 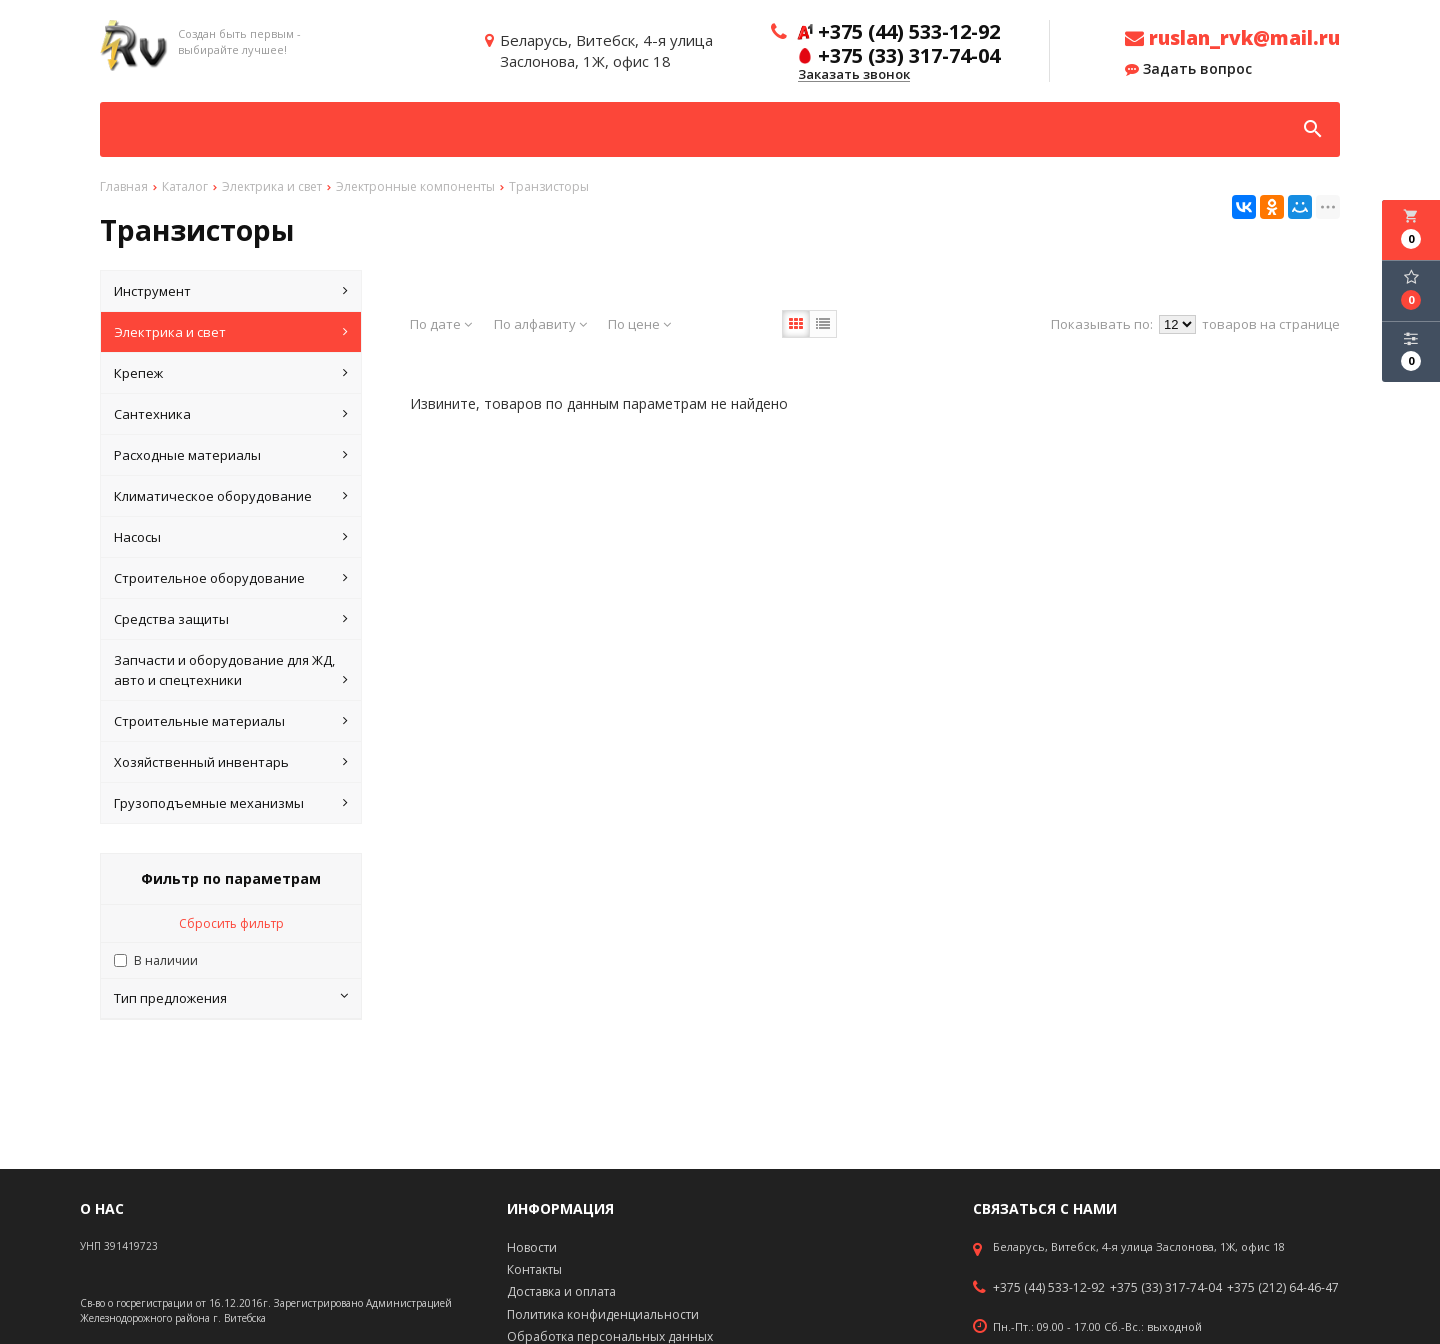 What do you see at coordinates (231, 332) in the screenshot?
I see `Электрика и свет` at bounding box center [231, 332].